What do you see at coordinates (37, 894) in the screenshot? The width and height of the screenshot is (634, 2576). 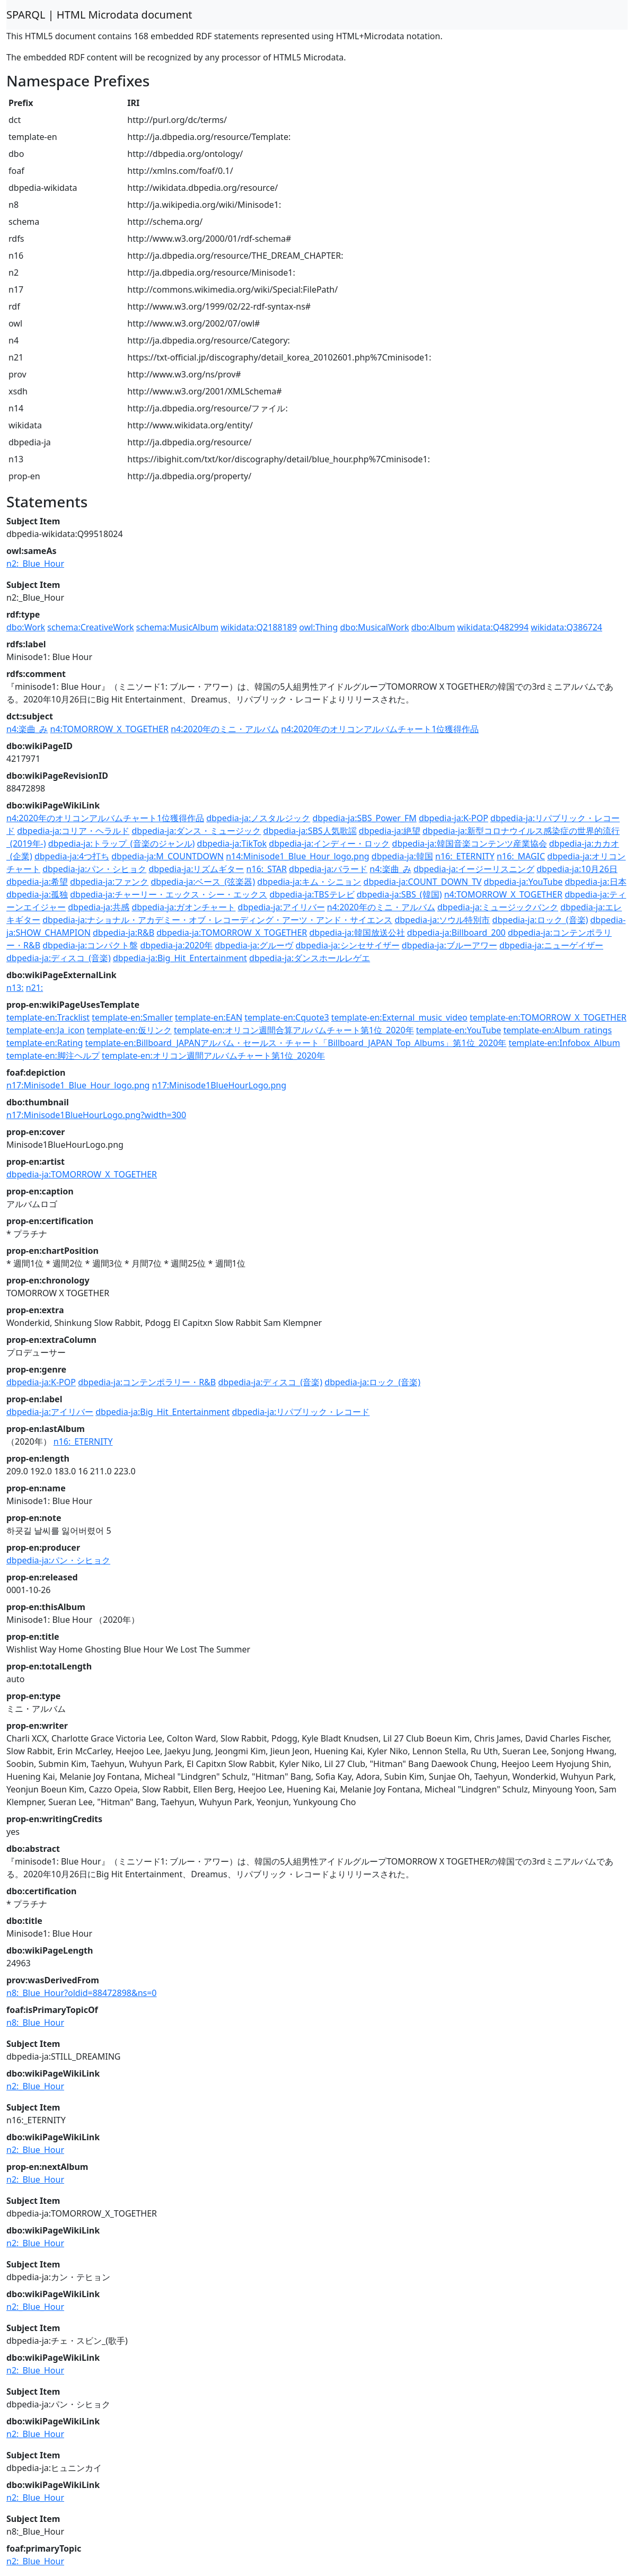 I see `dbpedia-ja:孤独` at bounding box center [37, 894].